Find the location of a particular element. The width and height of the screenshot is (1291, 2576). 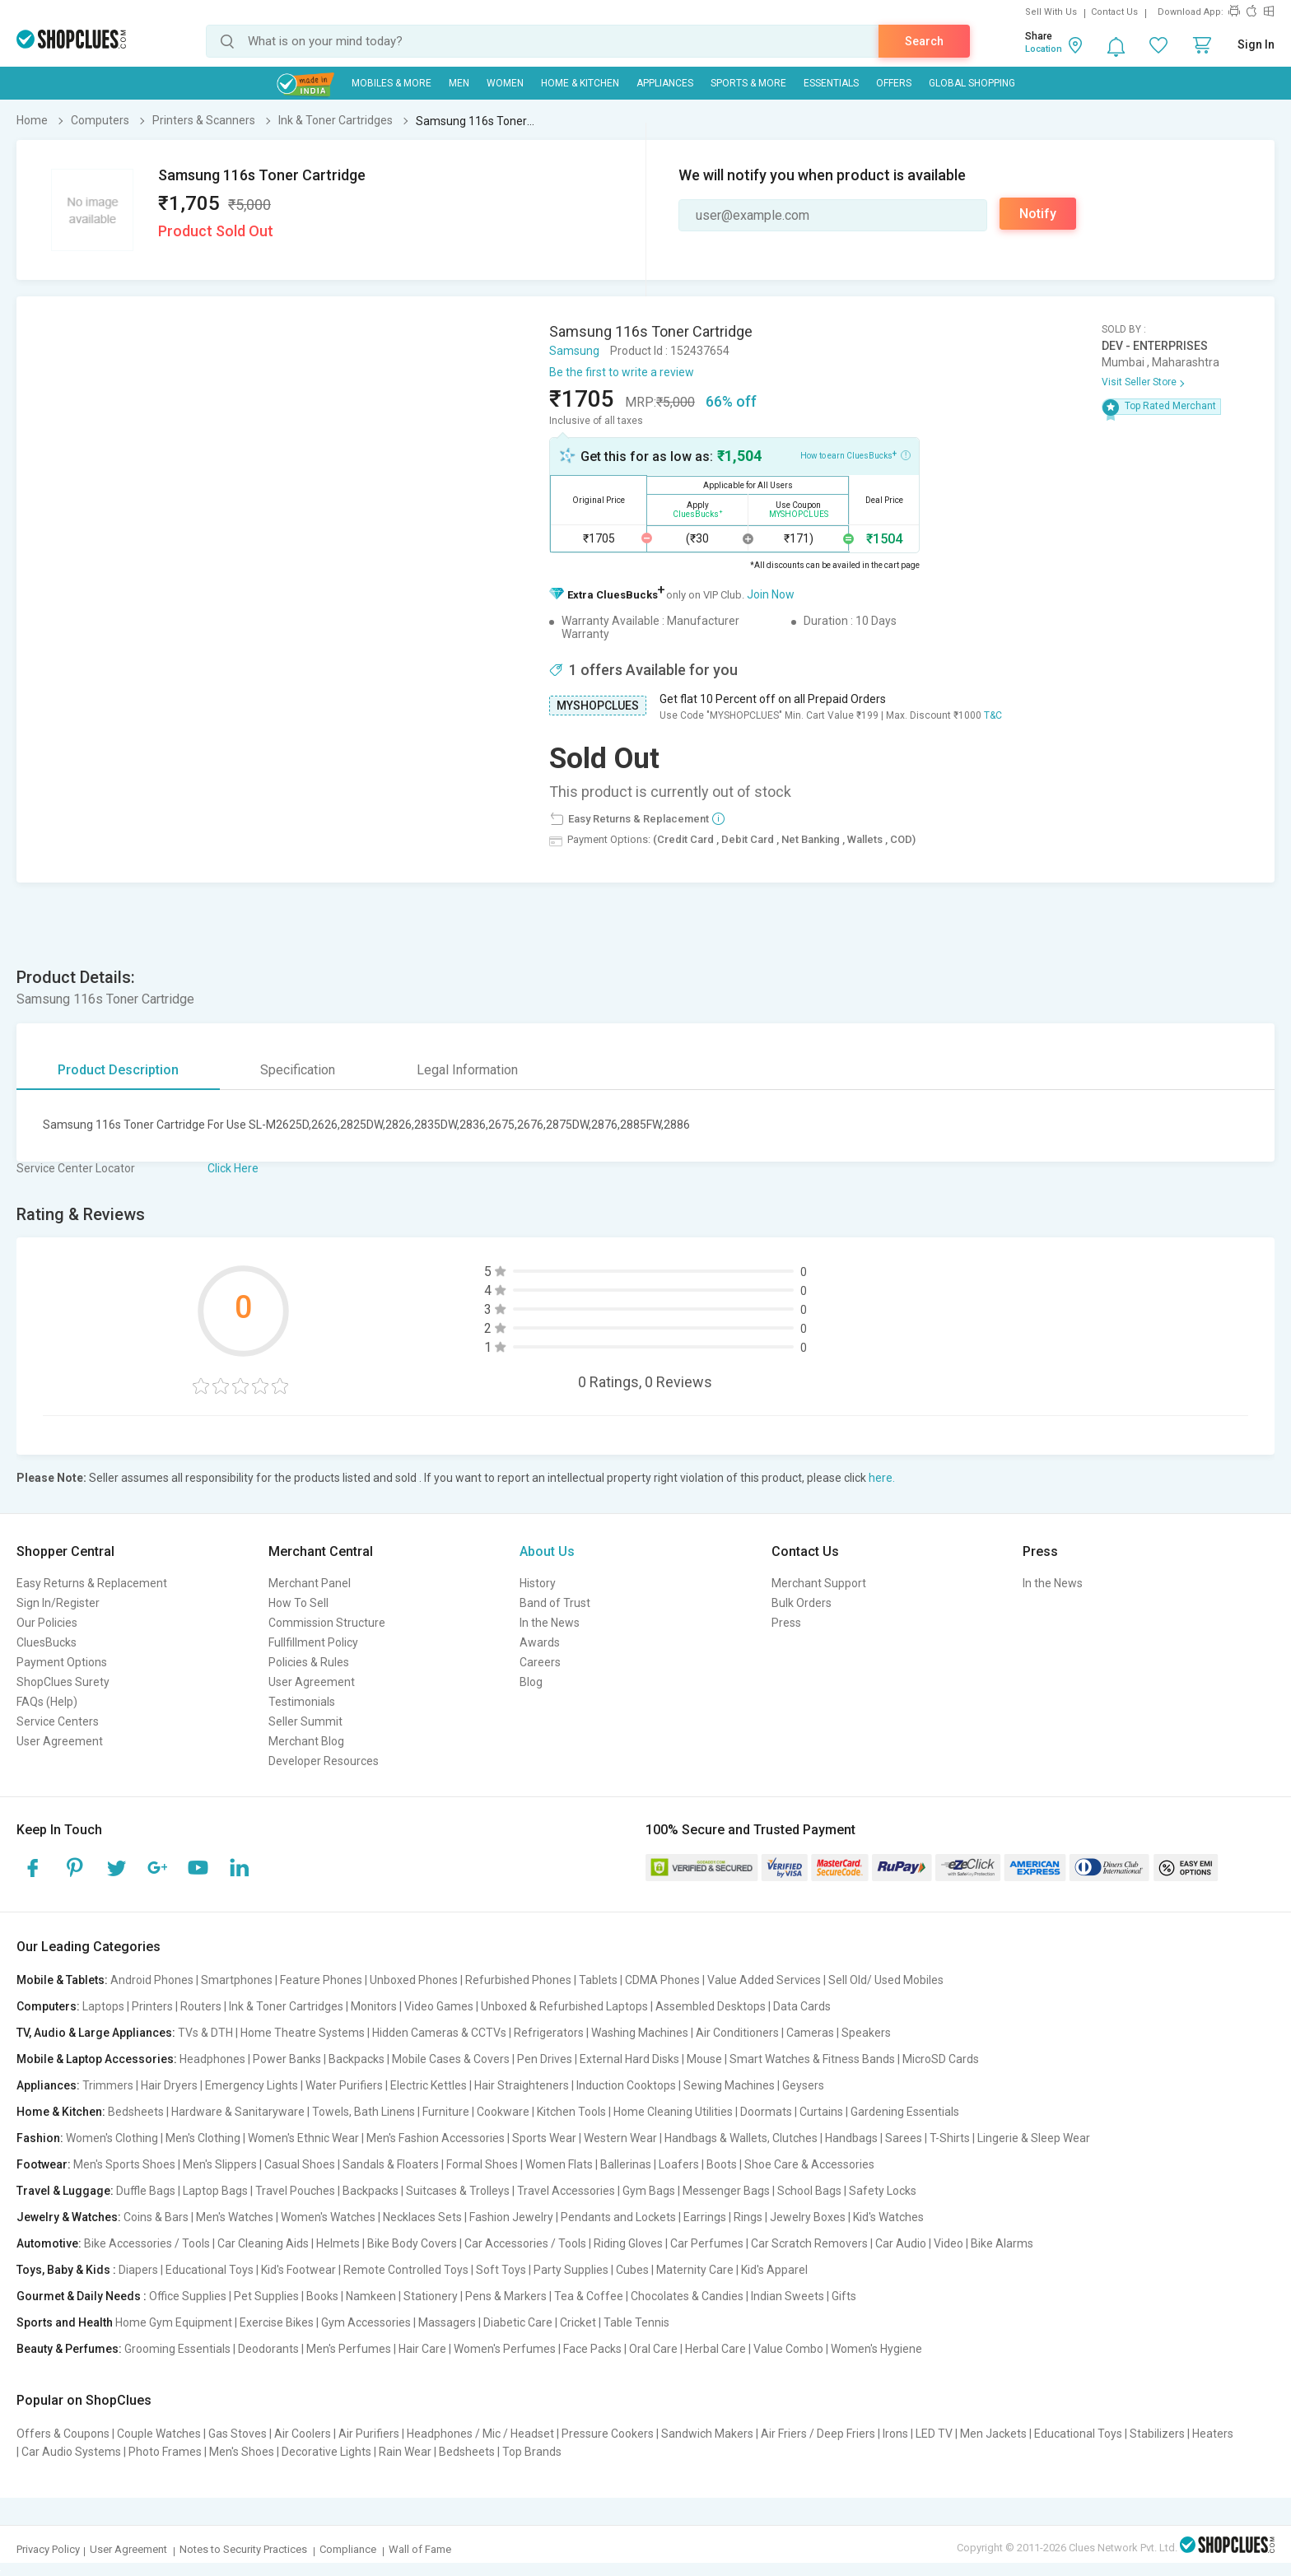

Sign In is located at coordinates (1256, 44).